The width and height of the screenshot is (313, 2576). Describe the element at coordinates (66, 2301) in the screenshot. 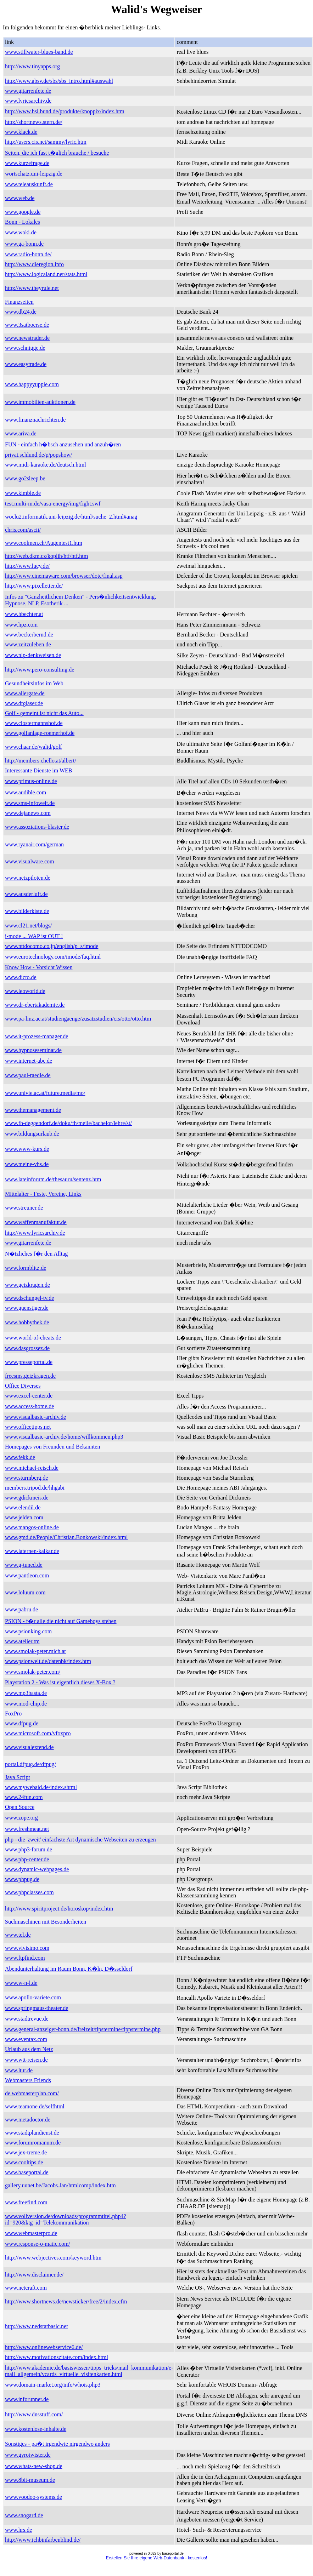

I see `http://www.shortnews.de/newsticker/free/2/index.cfm` at that location.